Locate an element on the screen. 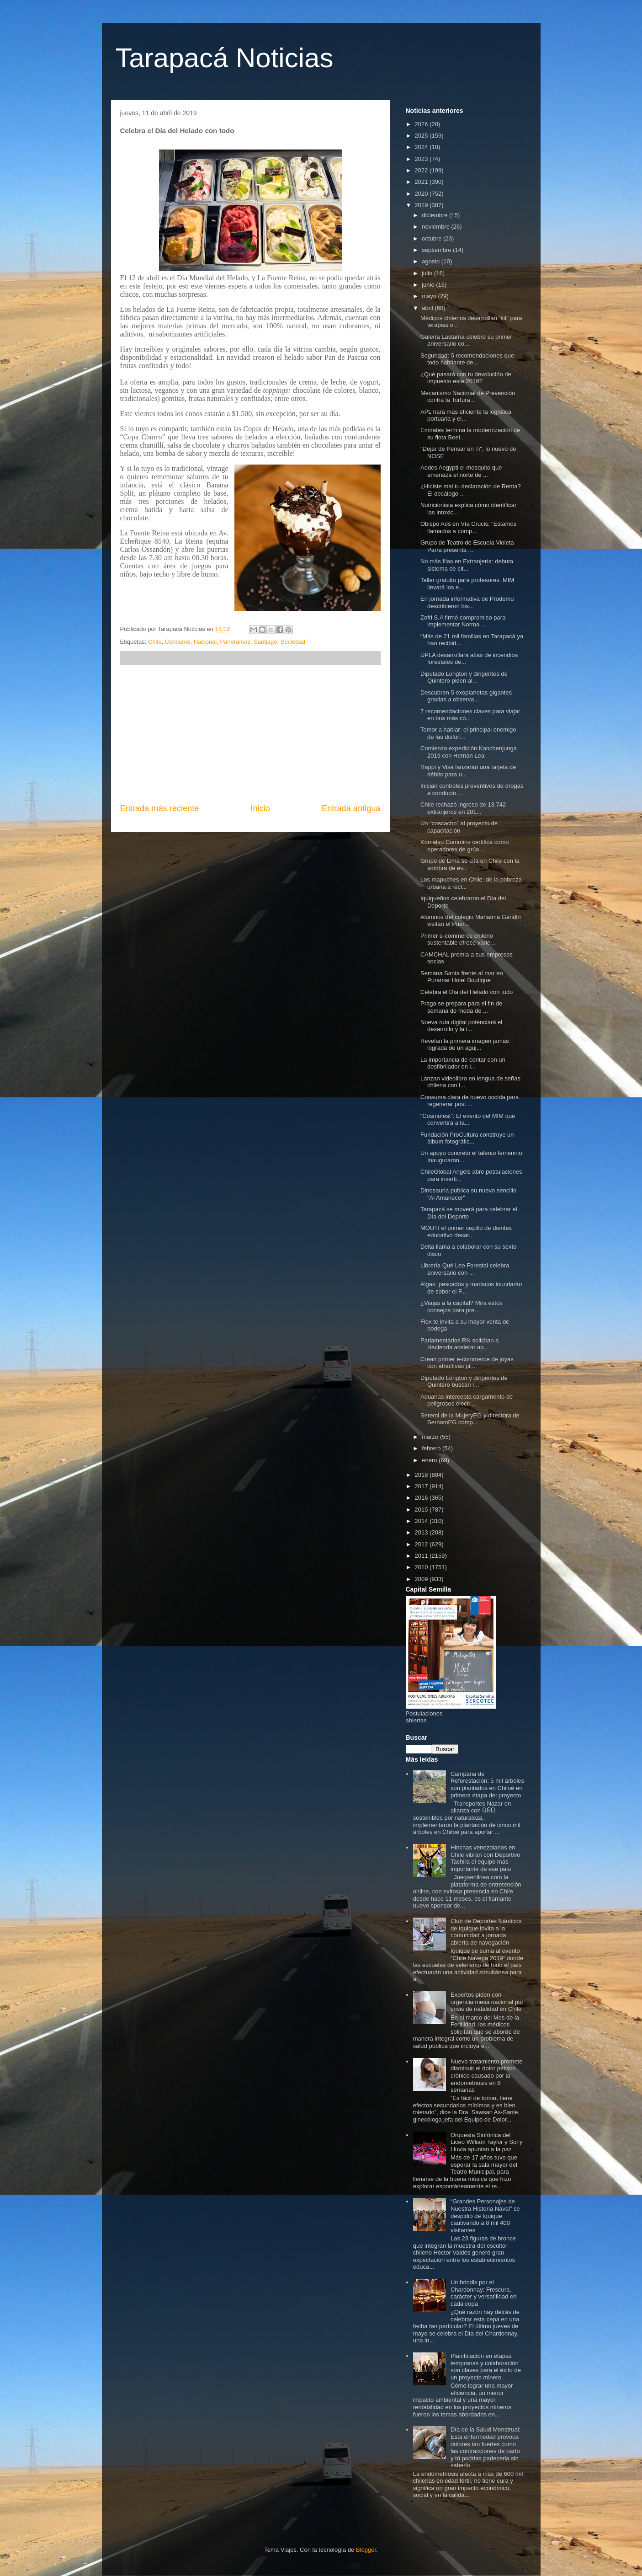  Mecanismo Nacional de Prevención contra la Tortura... is located at coordinates (467, 397).